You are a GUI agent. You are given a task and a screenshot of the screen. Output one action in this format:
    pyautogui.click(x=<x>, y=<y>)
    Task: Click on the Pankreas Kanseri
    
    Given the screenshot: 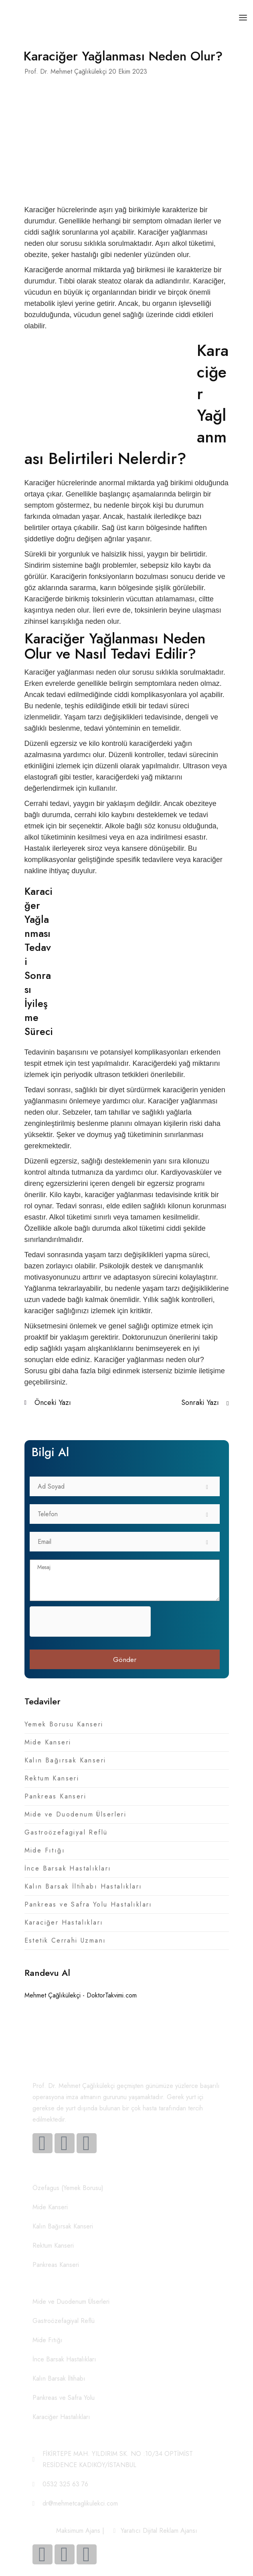 What is the action you would take?
    pyautogui.click(x=55, y=1796)
    